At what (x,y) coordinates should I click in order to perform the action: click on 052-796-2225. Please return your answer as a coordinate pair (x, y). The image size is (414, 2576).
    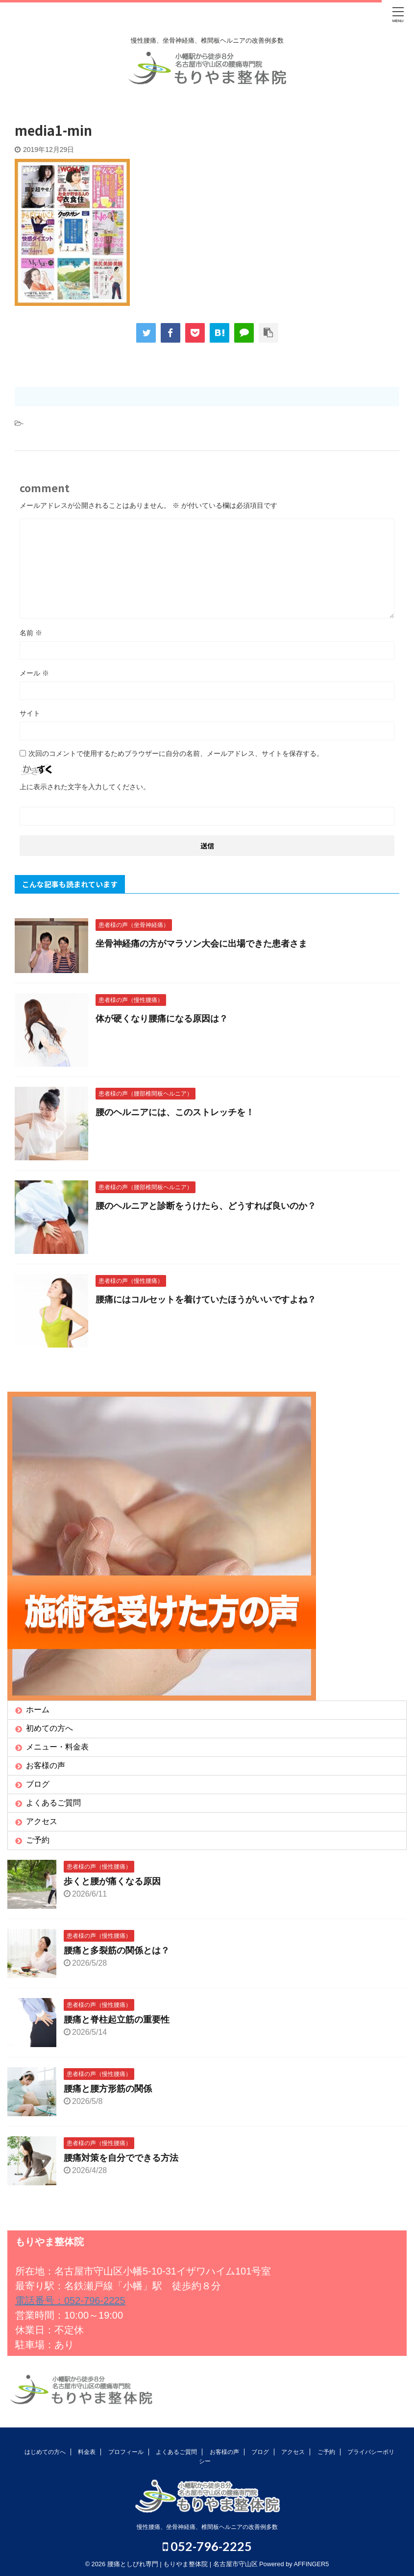
    Looking at the image, I should click on (207, 2546).